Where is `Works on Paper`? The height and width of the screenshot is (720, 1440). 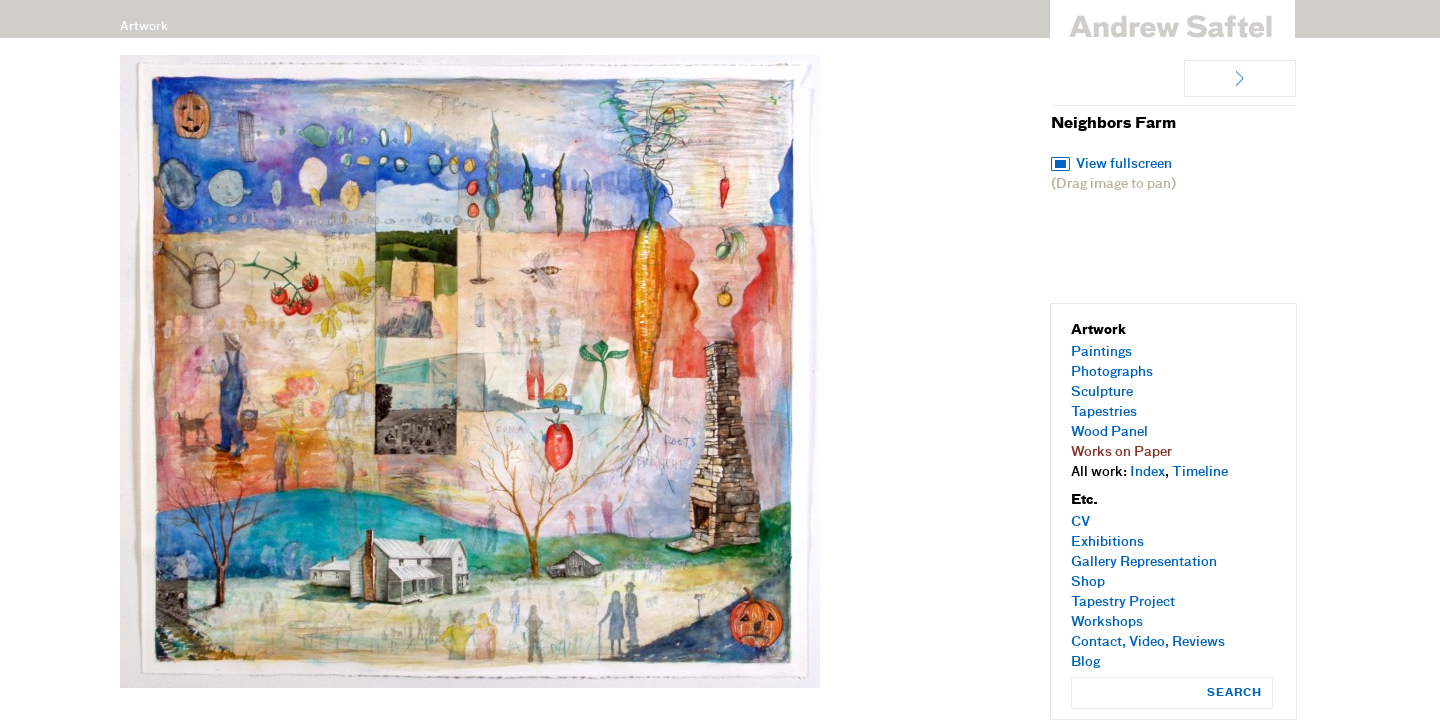
Works on Paper is located at coordinates (1121, 452).